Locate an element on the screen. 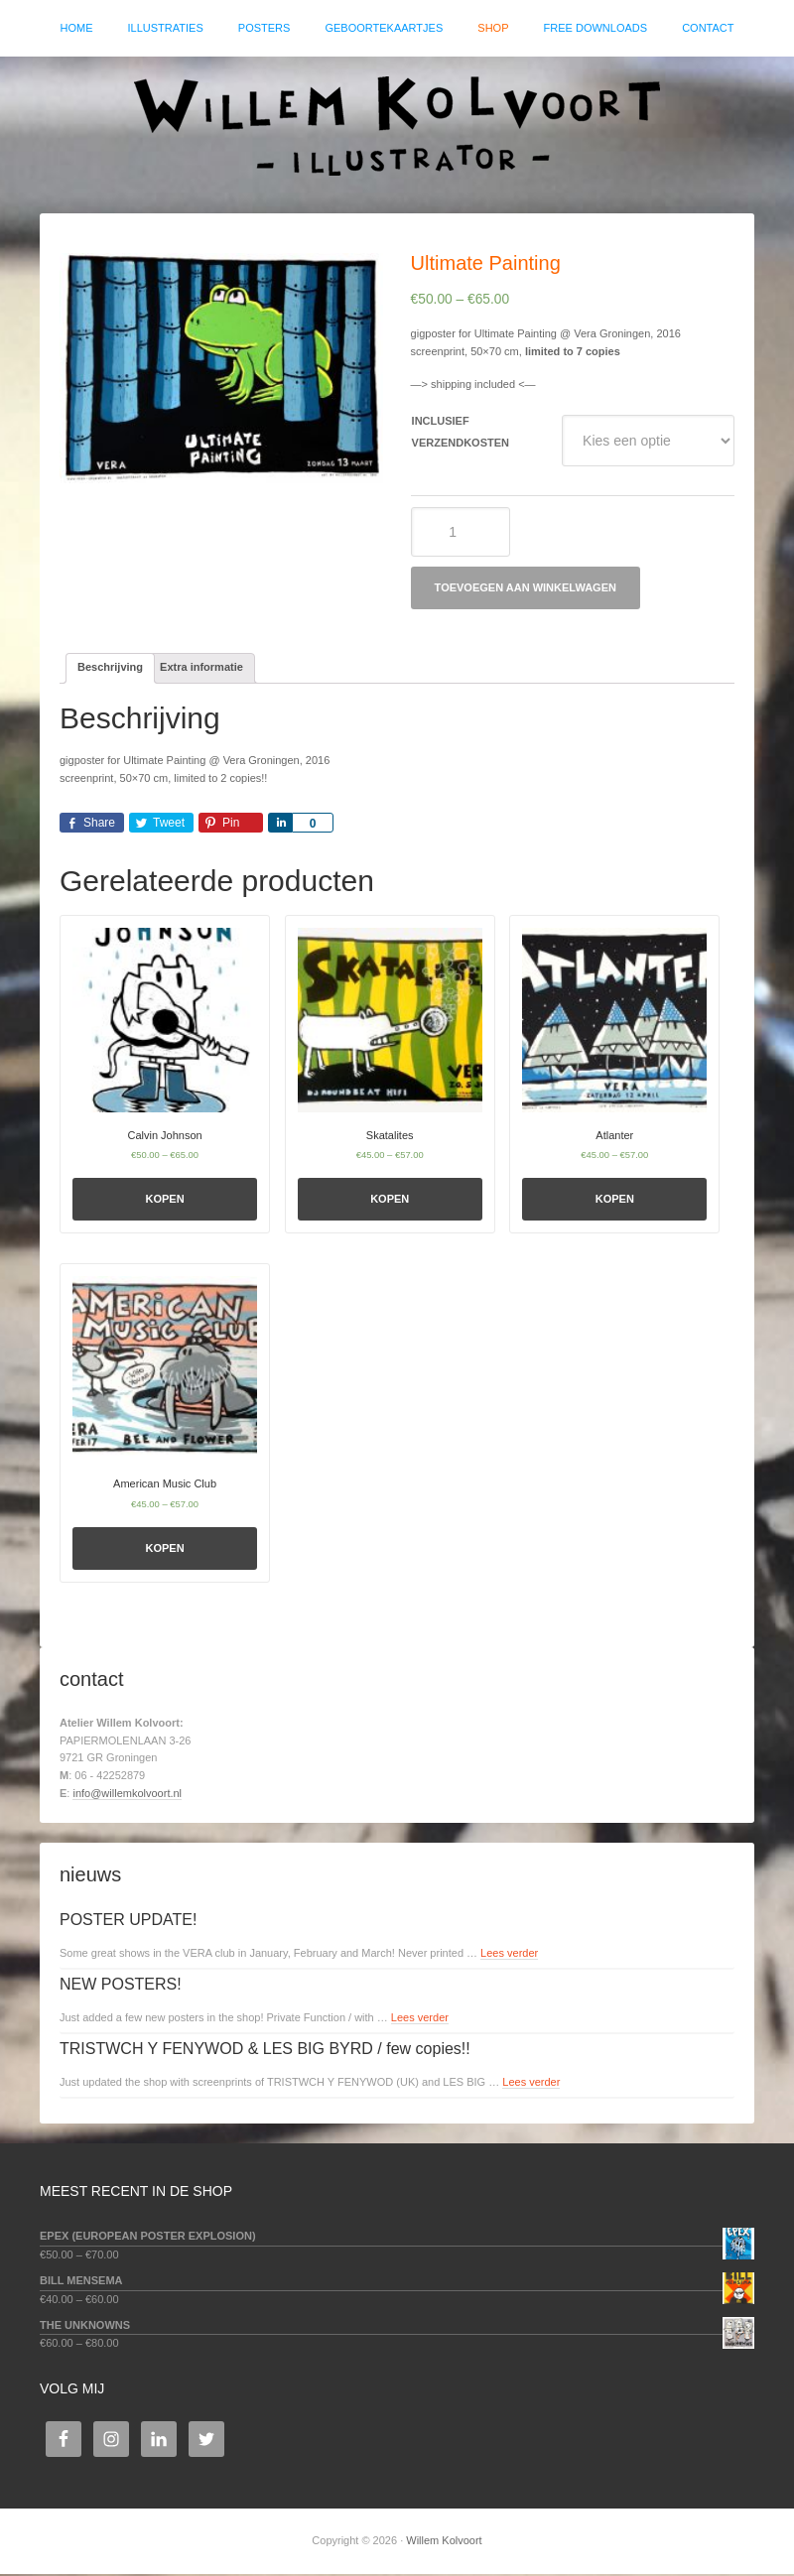 The width and height of the screenshot is (794, 2576). Beschrijving is located at coordinates (110, 669).